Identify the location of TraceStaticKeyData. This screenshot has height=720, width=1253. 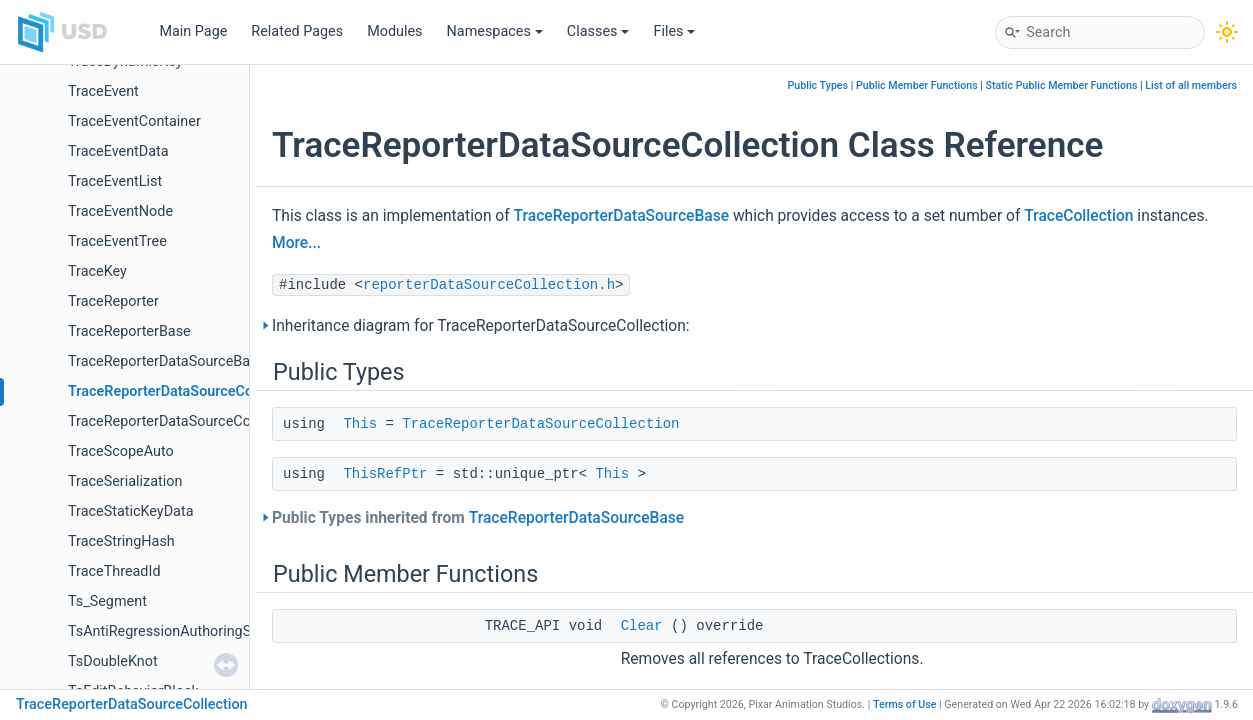
(130, 511).